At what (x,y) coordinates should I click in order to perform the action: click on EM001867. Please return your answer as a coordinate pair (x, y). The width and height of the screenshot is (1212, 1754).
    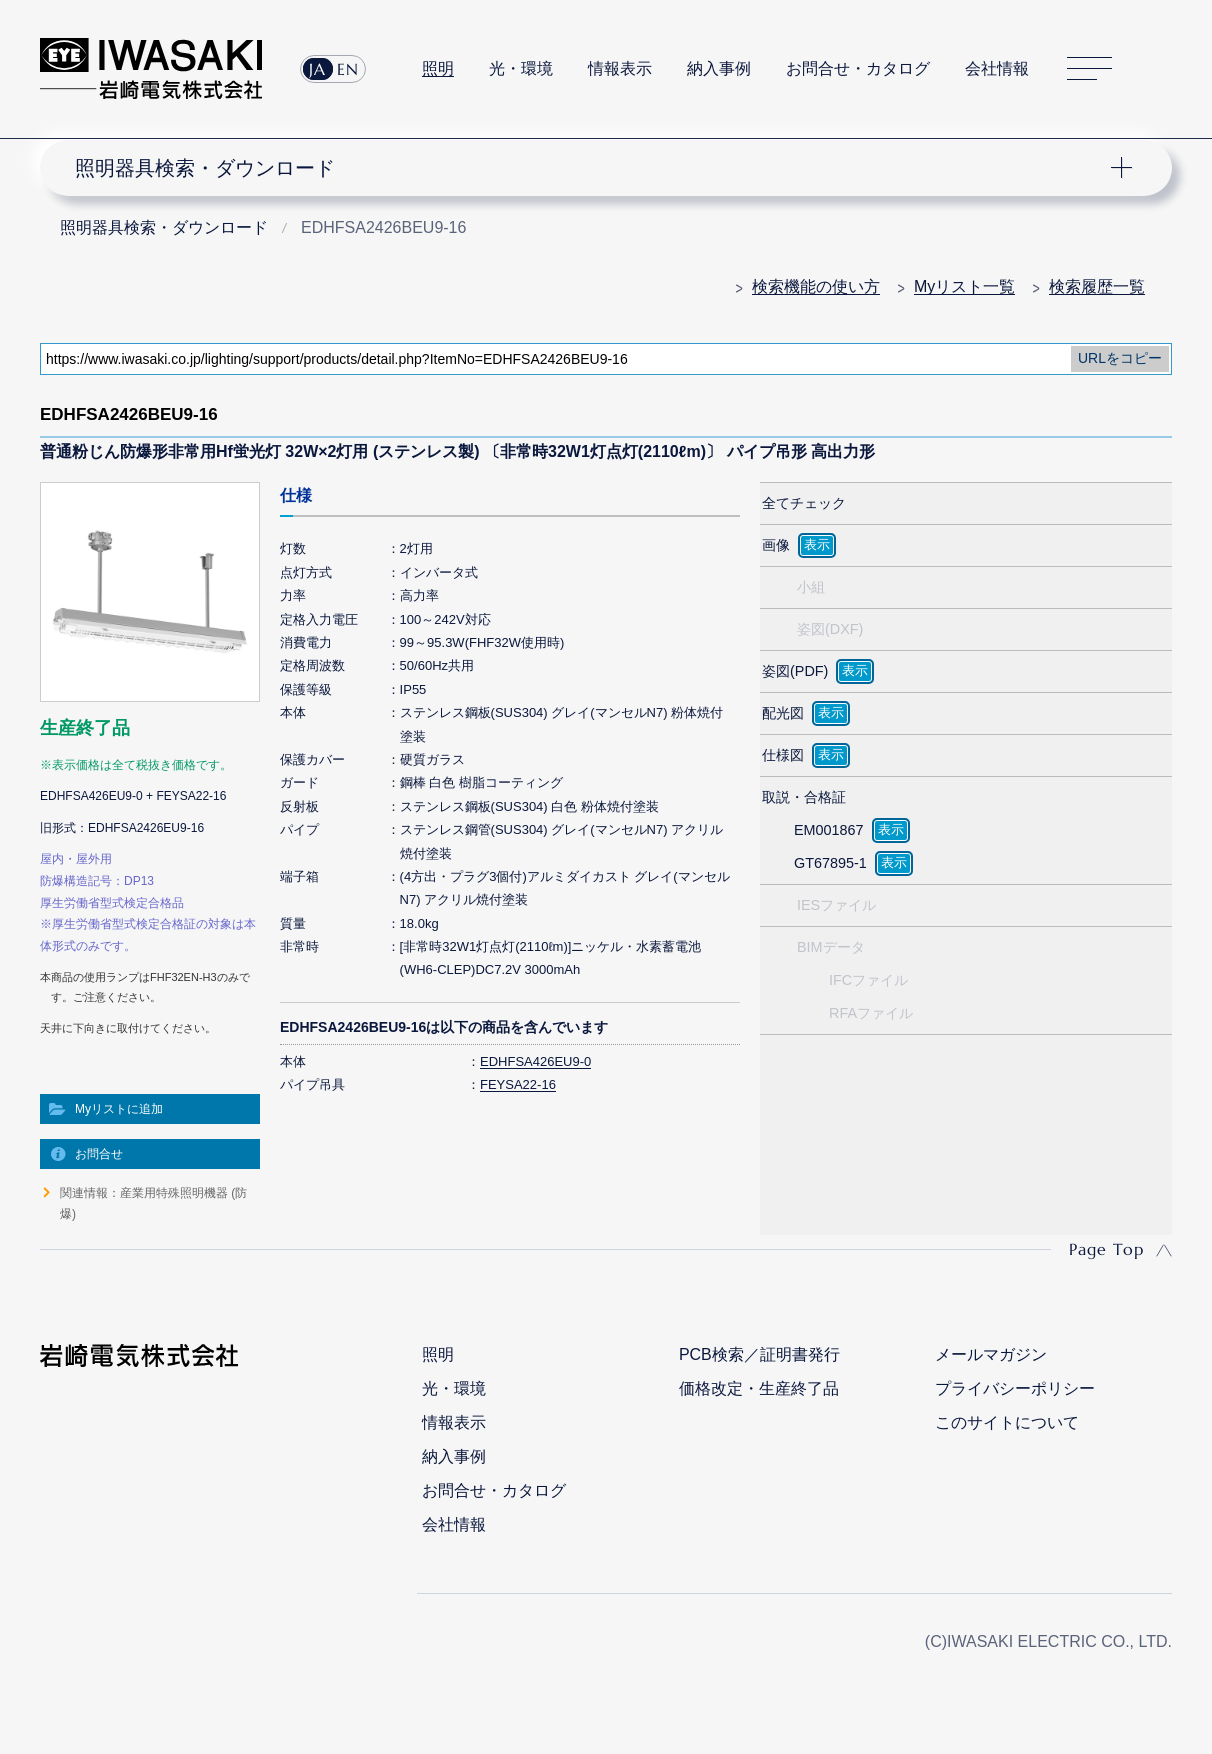
    Looking at the image, I should click on (829, 830).